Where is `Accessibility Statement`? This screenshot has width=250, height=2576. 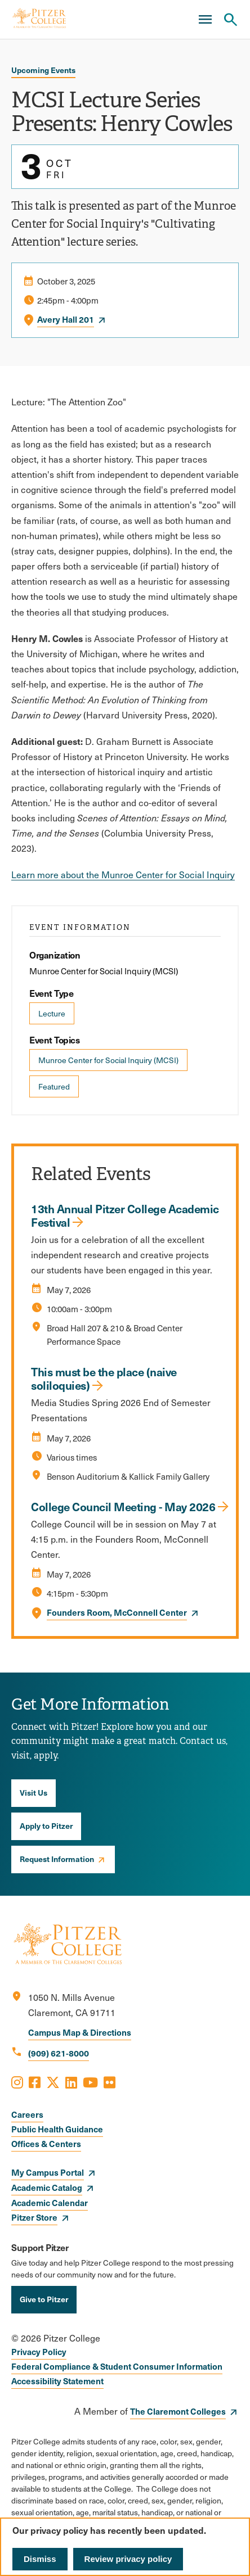
Accessibility Statement is located at coordinates (57, 2381).